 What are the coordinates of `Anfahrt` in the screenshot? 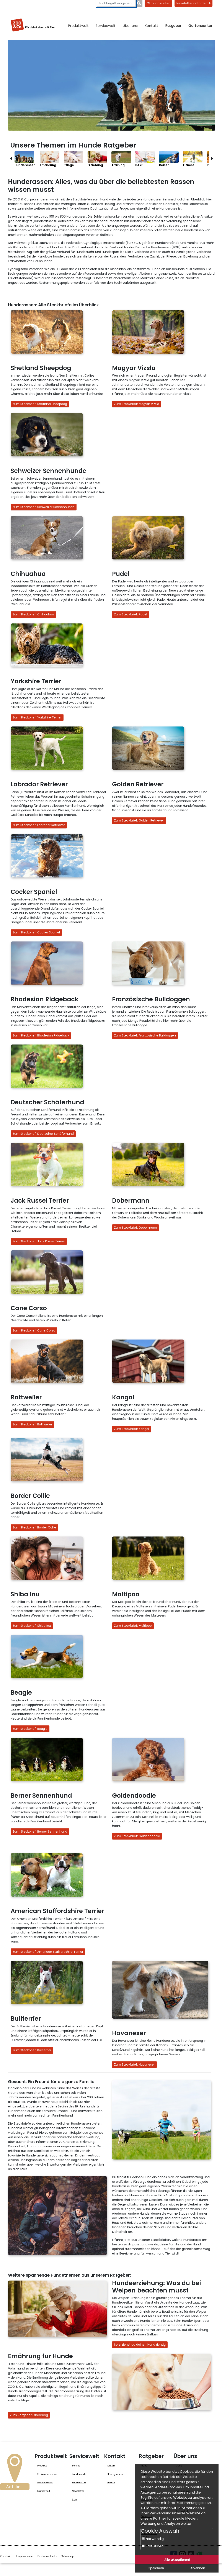 It's located at (111, 2482).